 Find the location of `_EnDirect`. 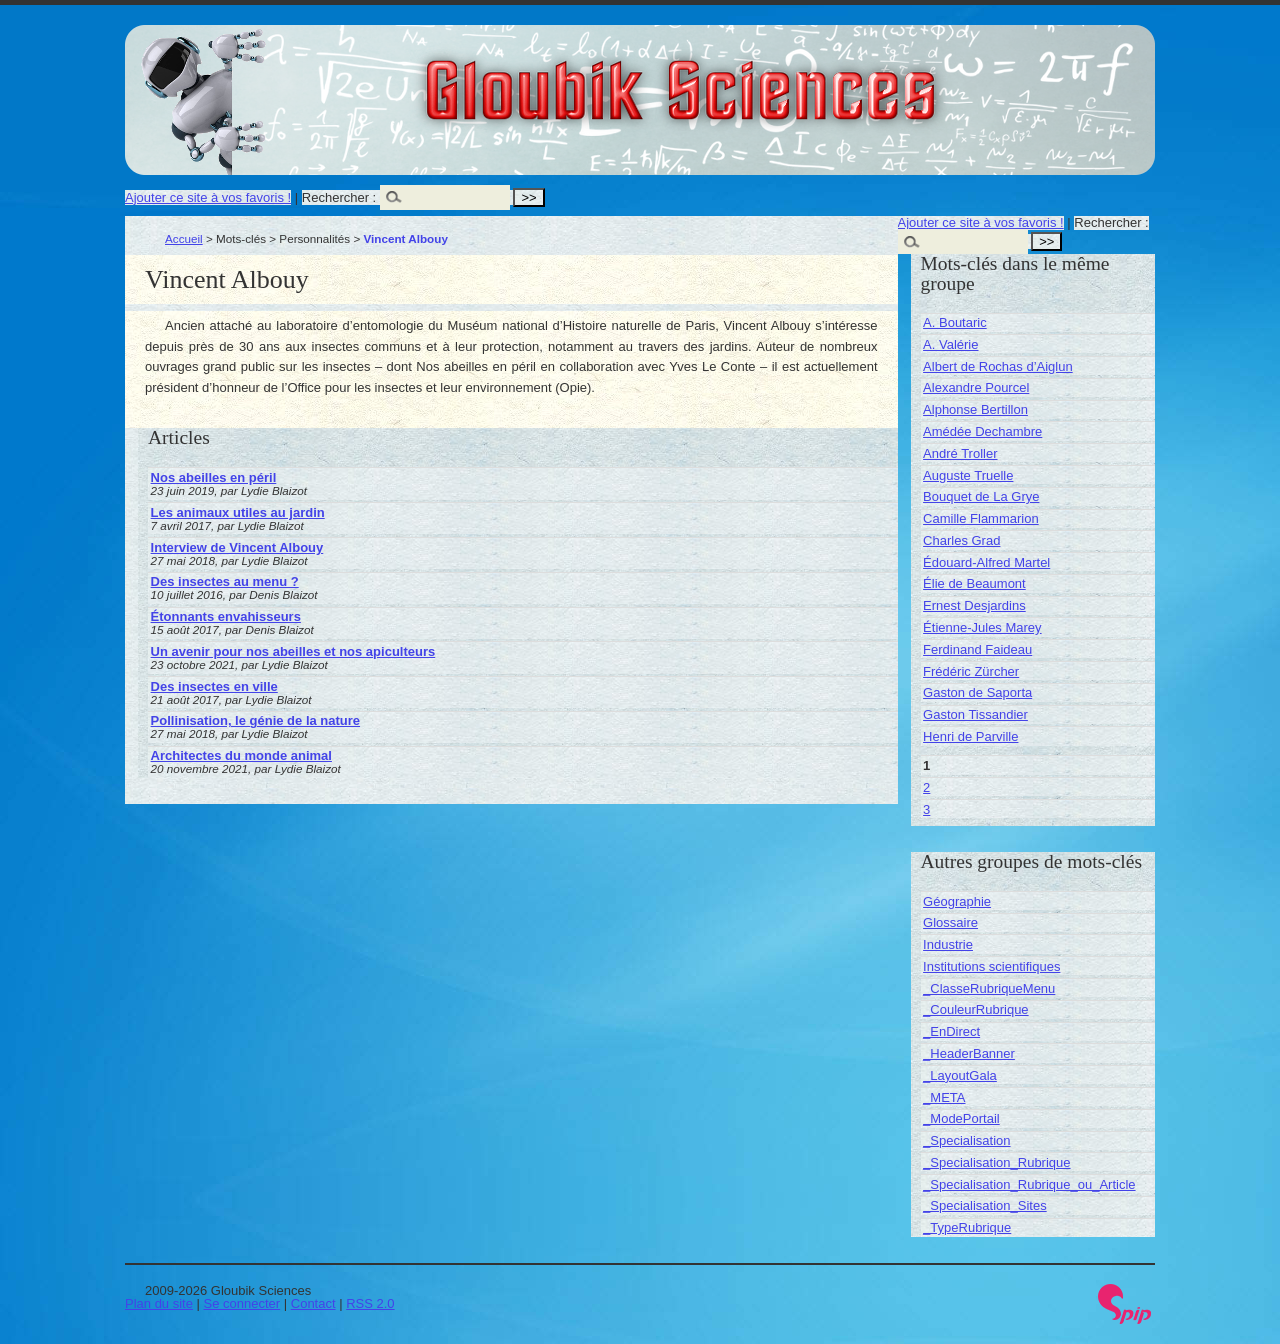

_EnDirect is located at coordinates (951, 1031).